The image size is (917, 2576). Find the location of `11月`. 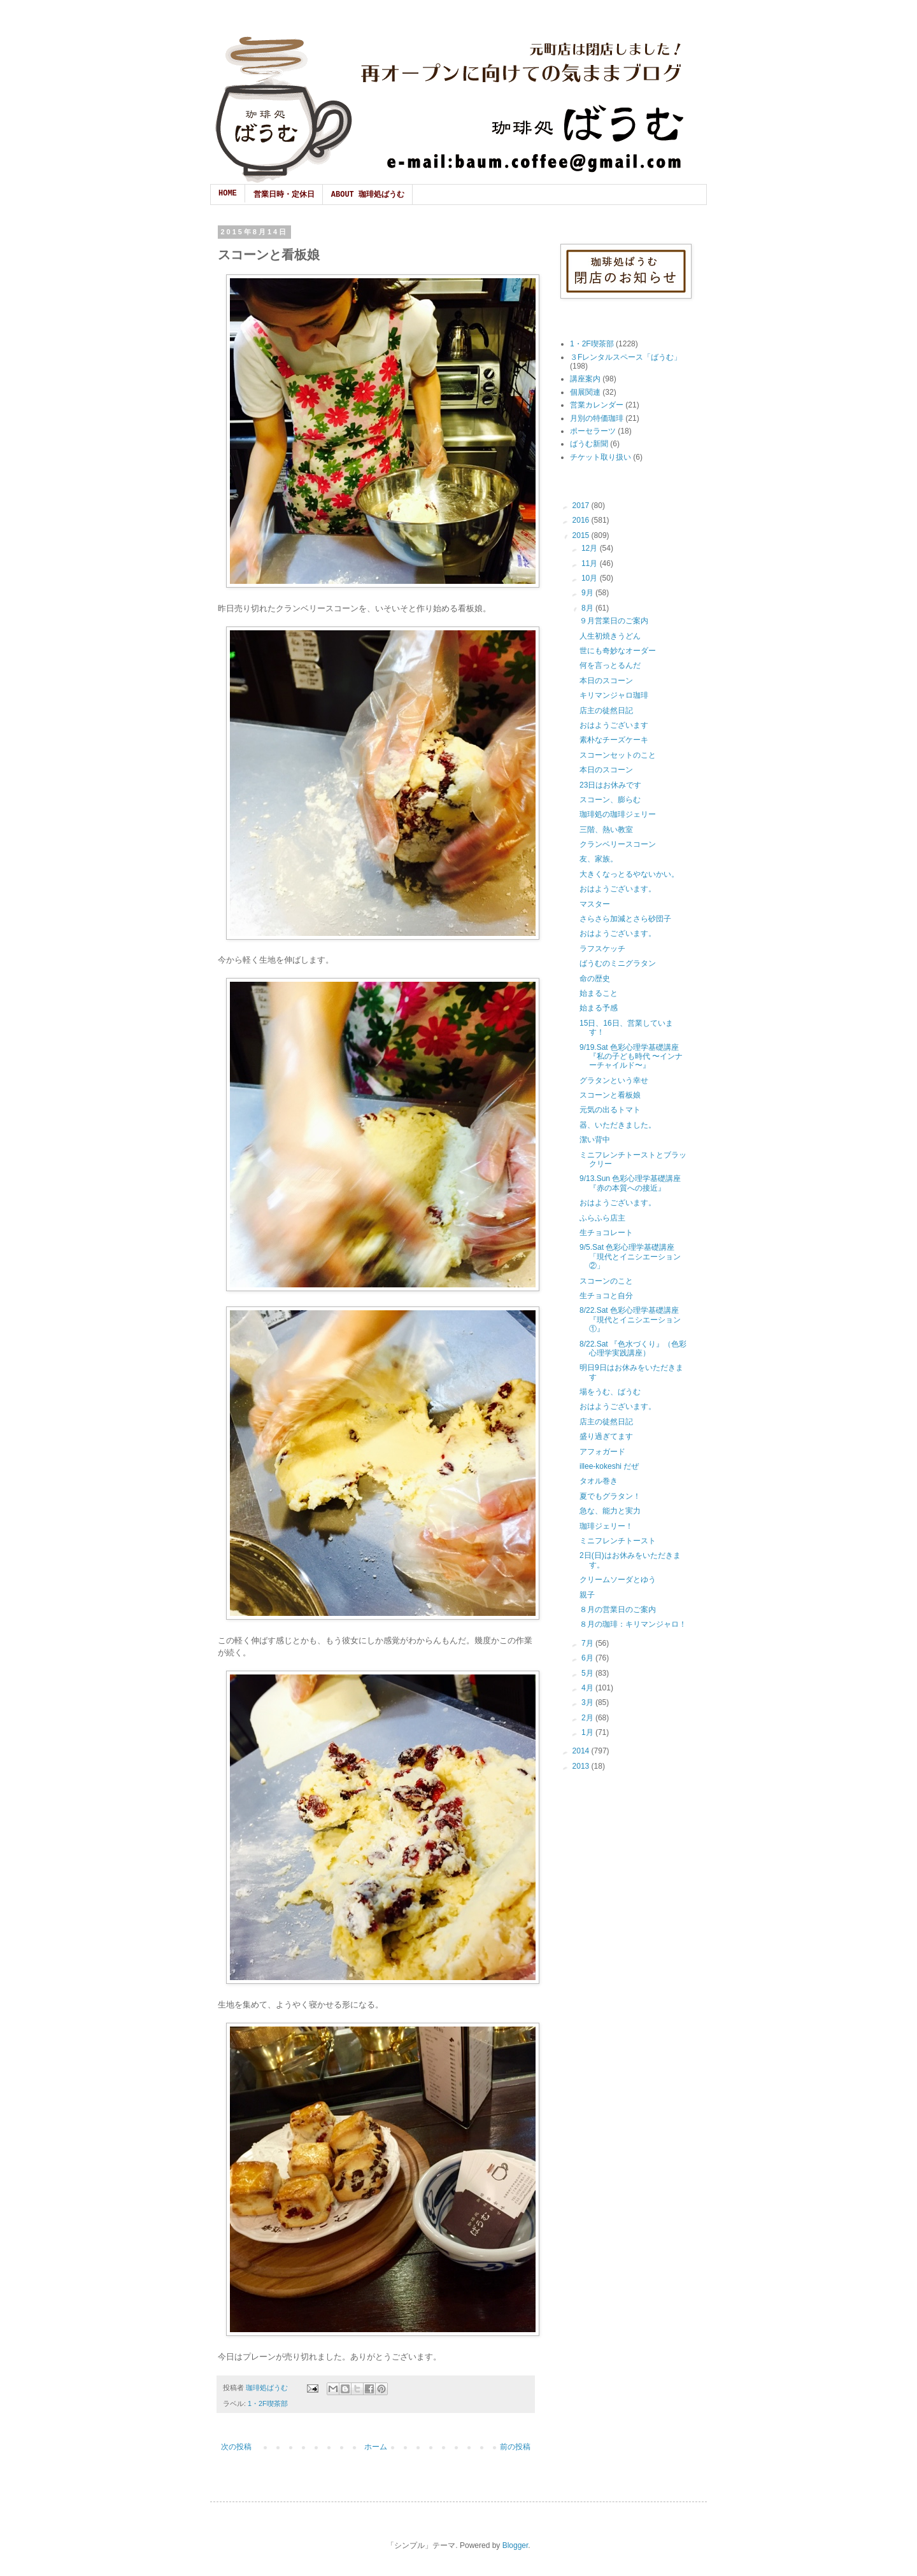

11月 is located at coordinates (590, 563).